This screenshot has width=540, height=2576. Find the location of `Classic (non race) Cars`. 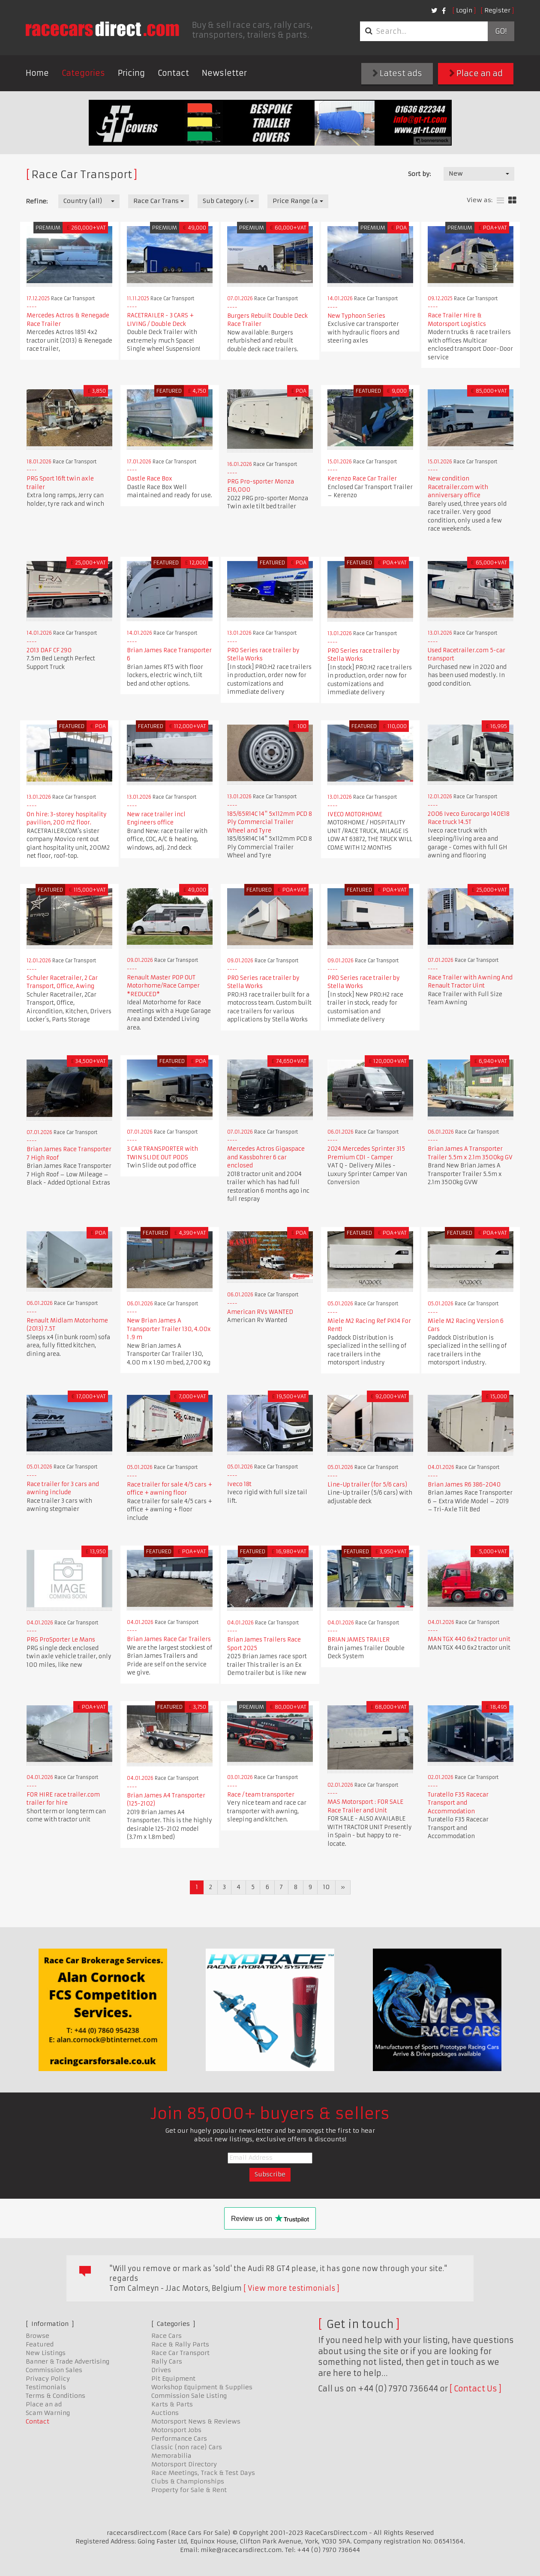

Classic (non race) Cars is located at coordinates (186, 2447).